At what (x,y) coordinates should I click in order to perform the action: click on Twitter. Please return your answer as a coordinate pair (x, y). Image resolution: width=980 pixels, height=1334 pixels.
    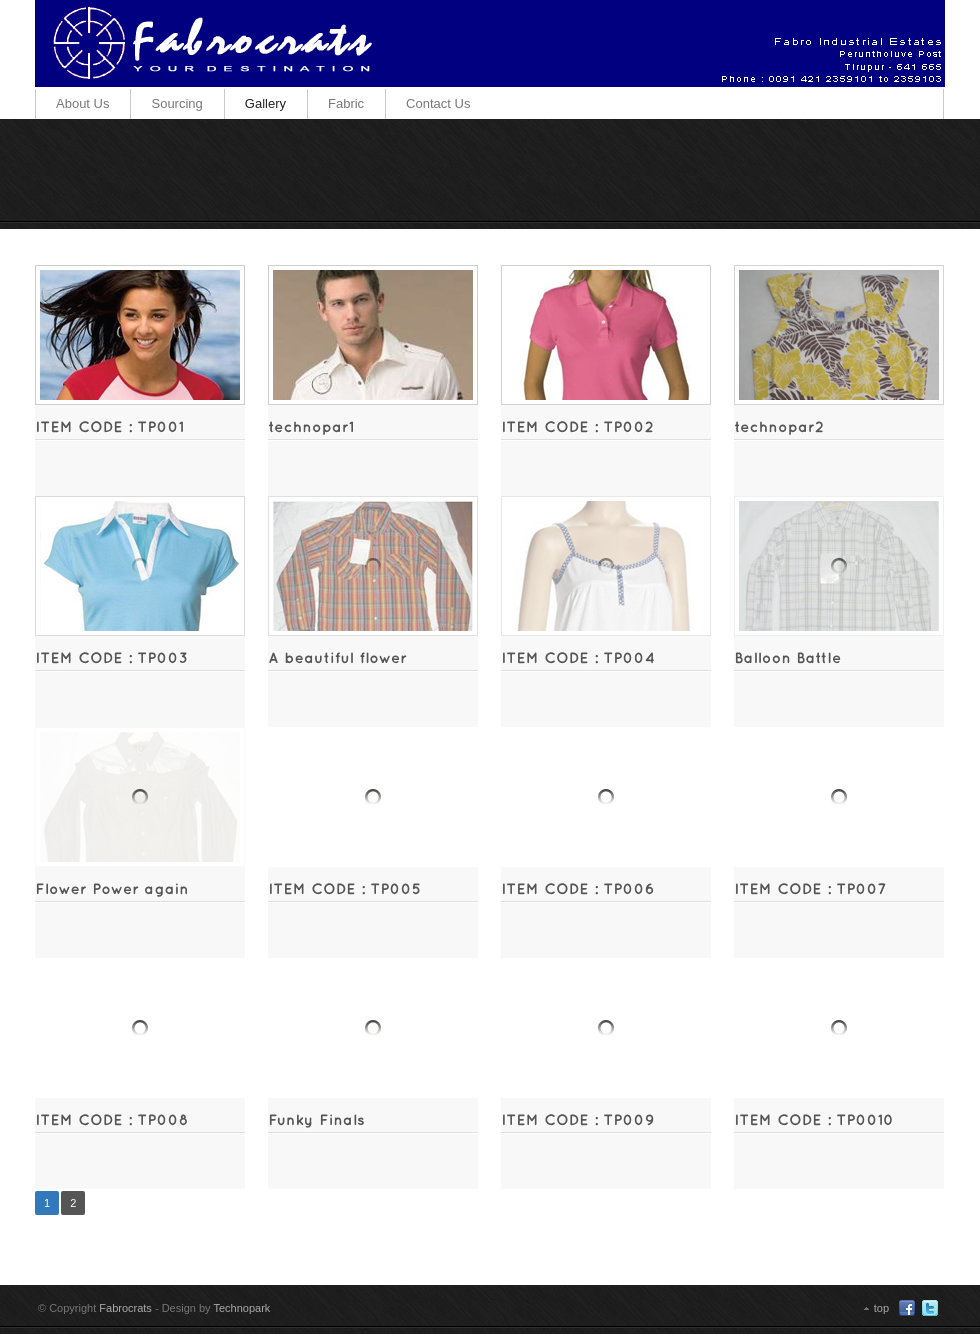
    Looking at the image, I should click on (930, 1308).